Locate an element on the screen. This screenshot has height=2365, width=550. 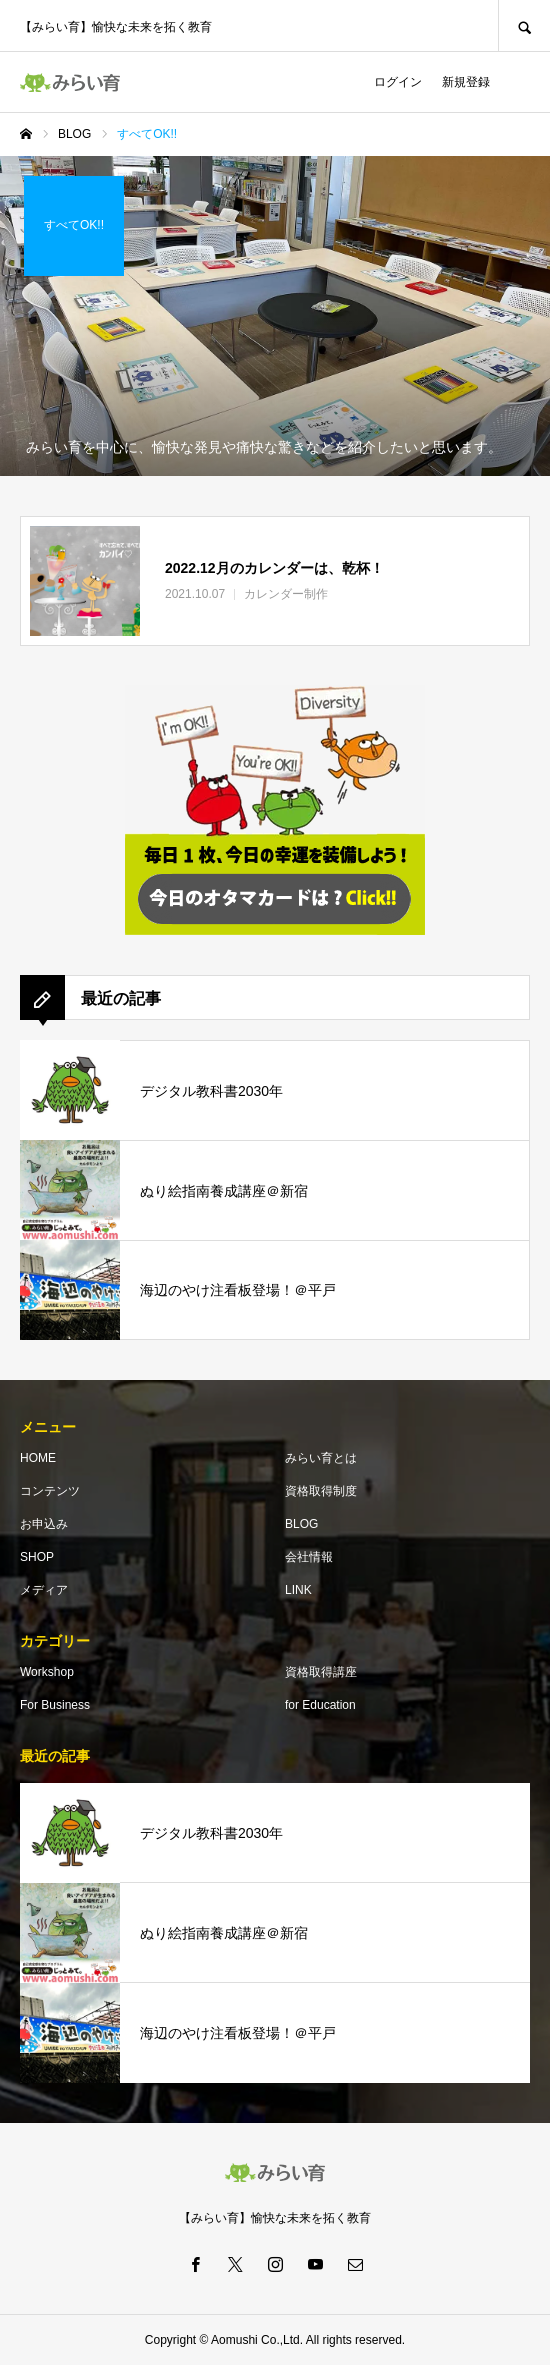
コンテンツ is located at coordinates (50, 1491).